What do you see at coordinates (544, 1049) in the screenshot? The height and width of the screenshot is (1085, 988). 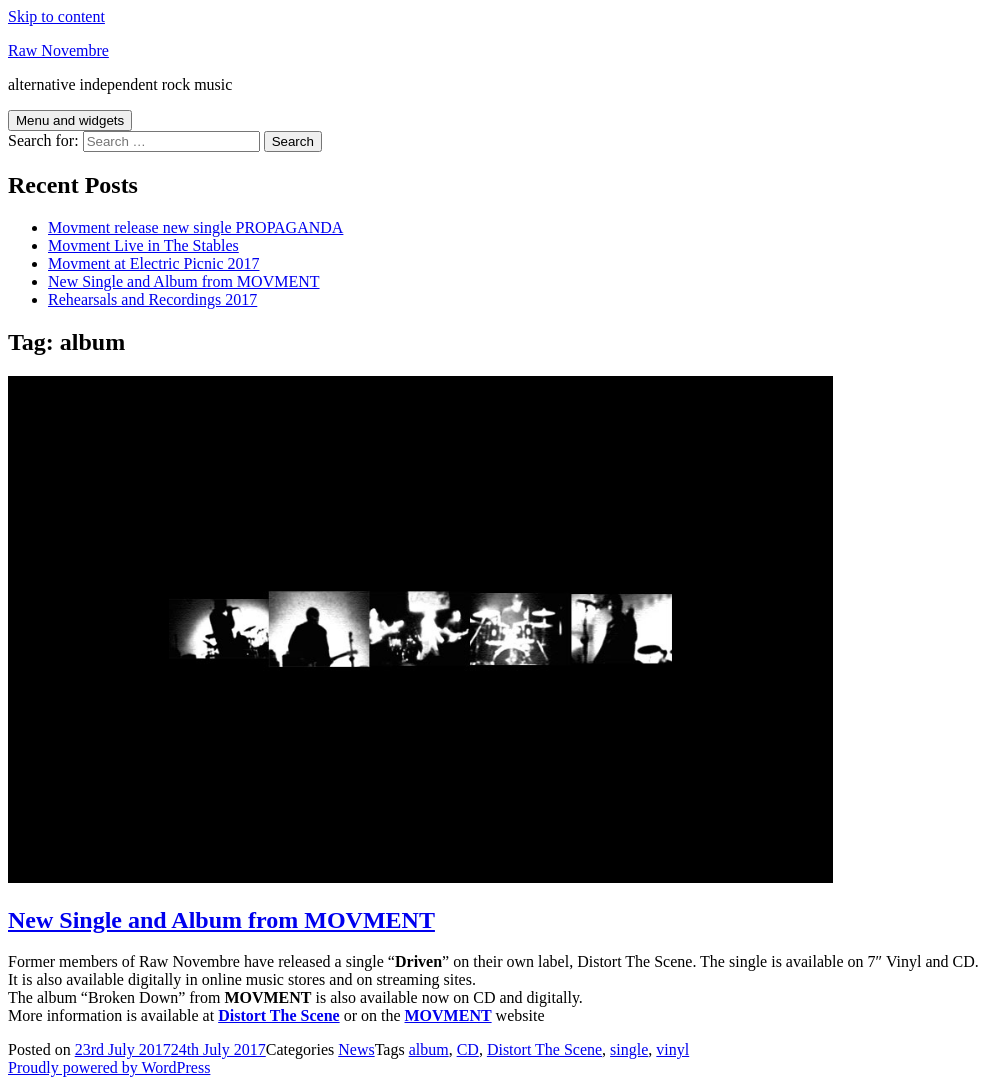 I see `Distort The Scene` at bounding box center [544, 1049].